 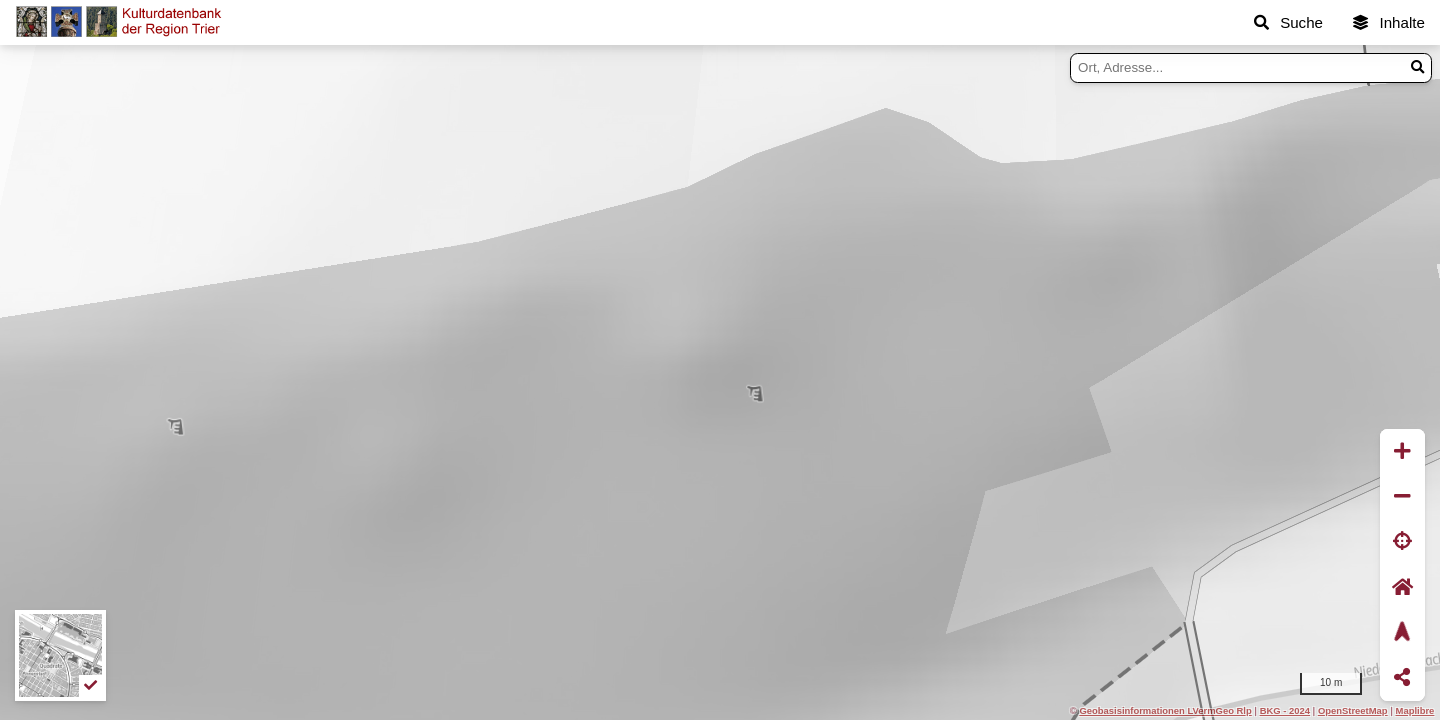 What do you see at coordinates (1285, 710) in the screenshot?
I see `BKG - 2024` at bounding box center [1285, 710].